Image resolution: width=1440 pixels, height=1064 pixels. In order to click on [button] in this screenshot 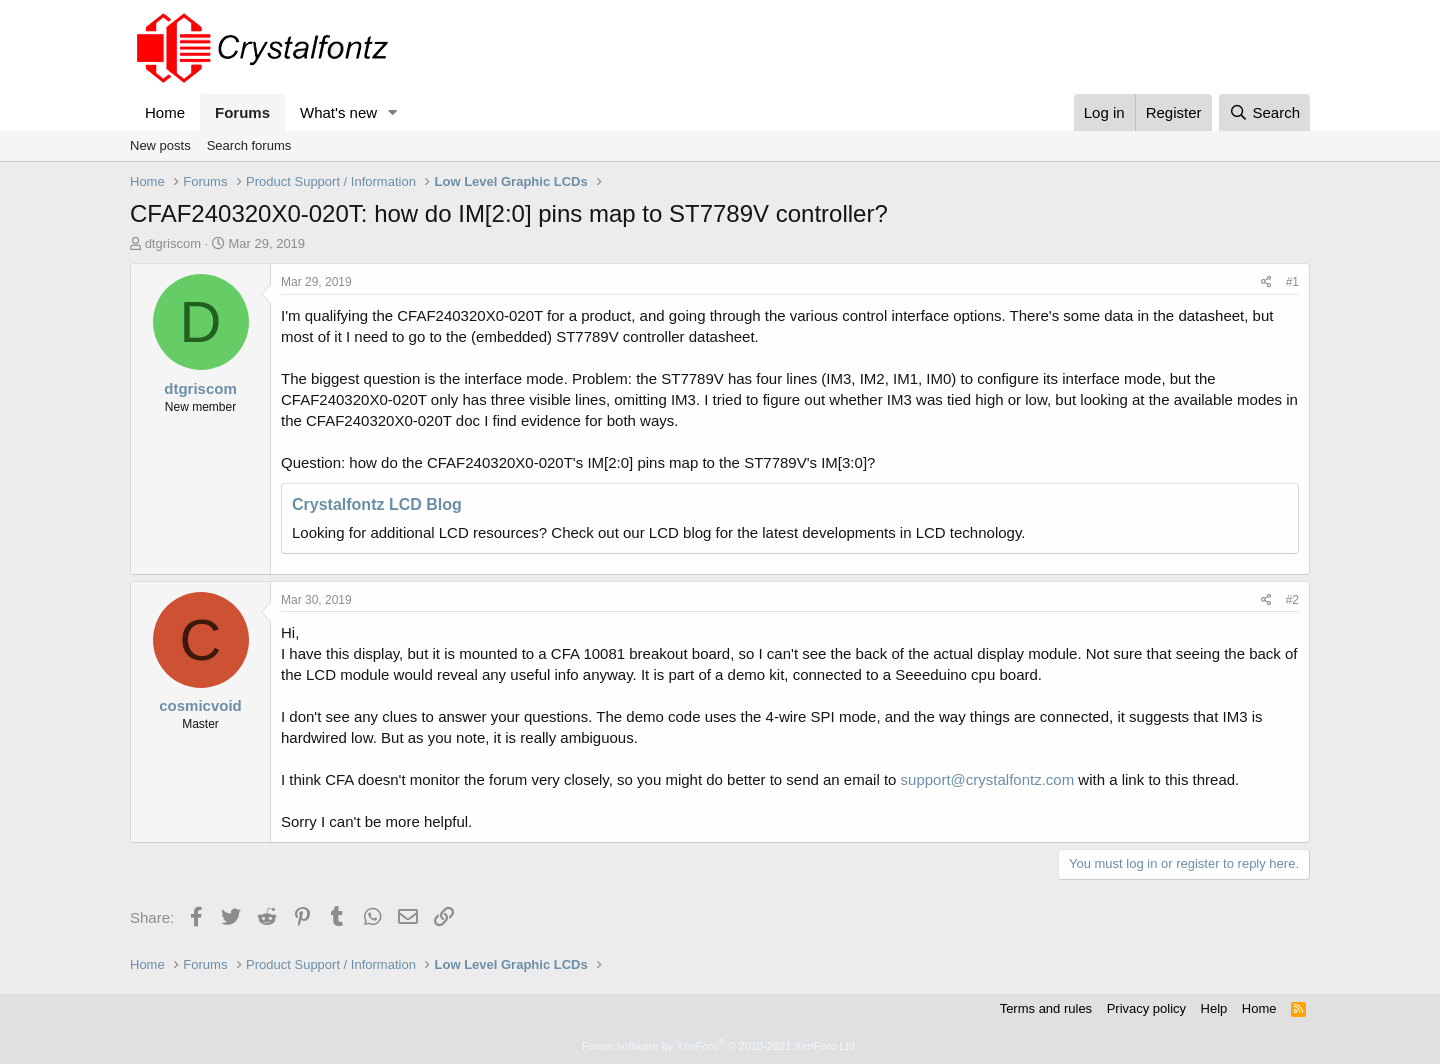, I will do `click(393, 112)`.